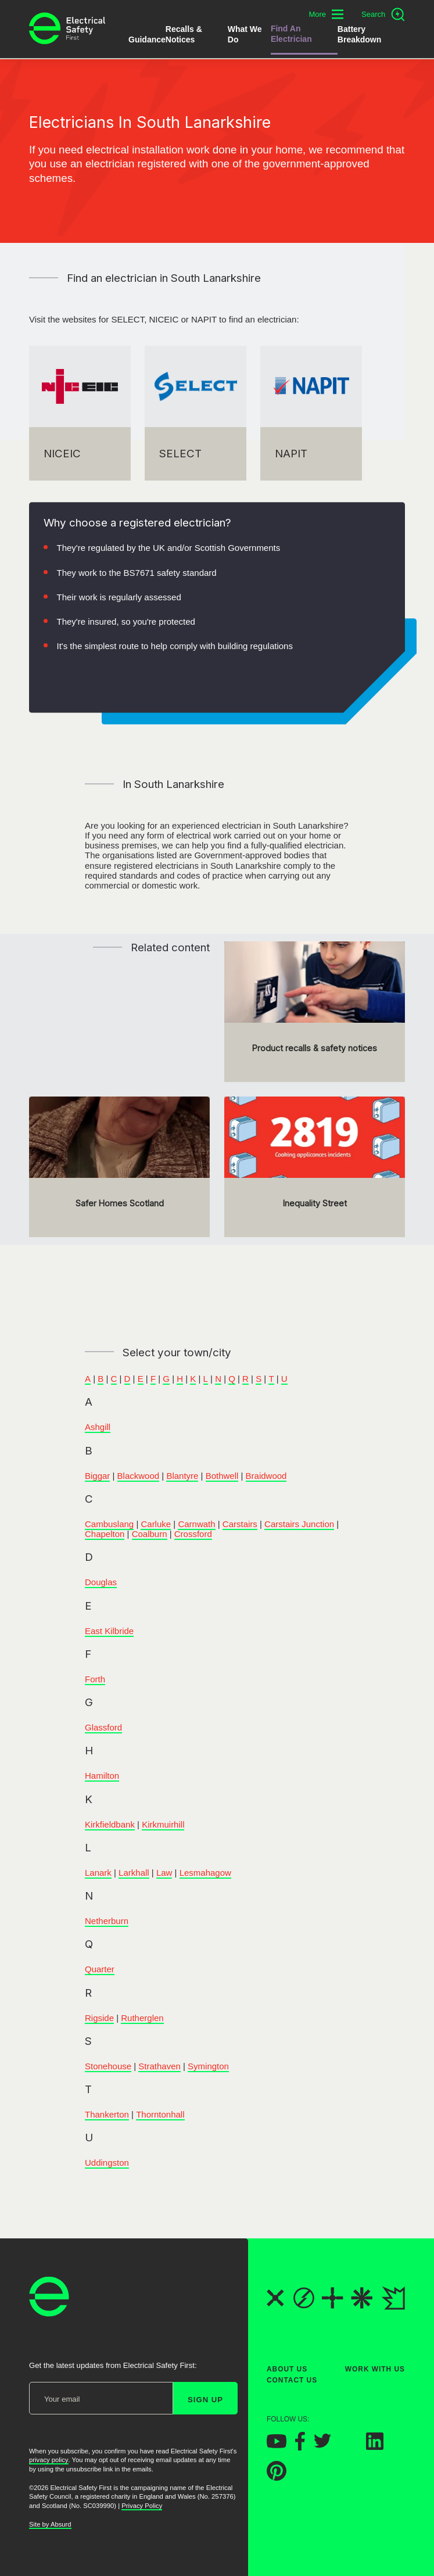  Describe the element at coordinates (163, 1824) in the screenshot. I see `Kirkmuirhill` at that location.